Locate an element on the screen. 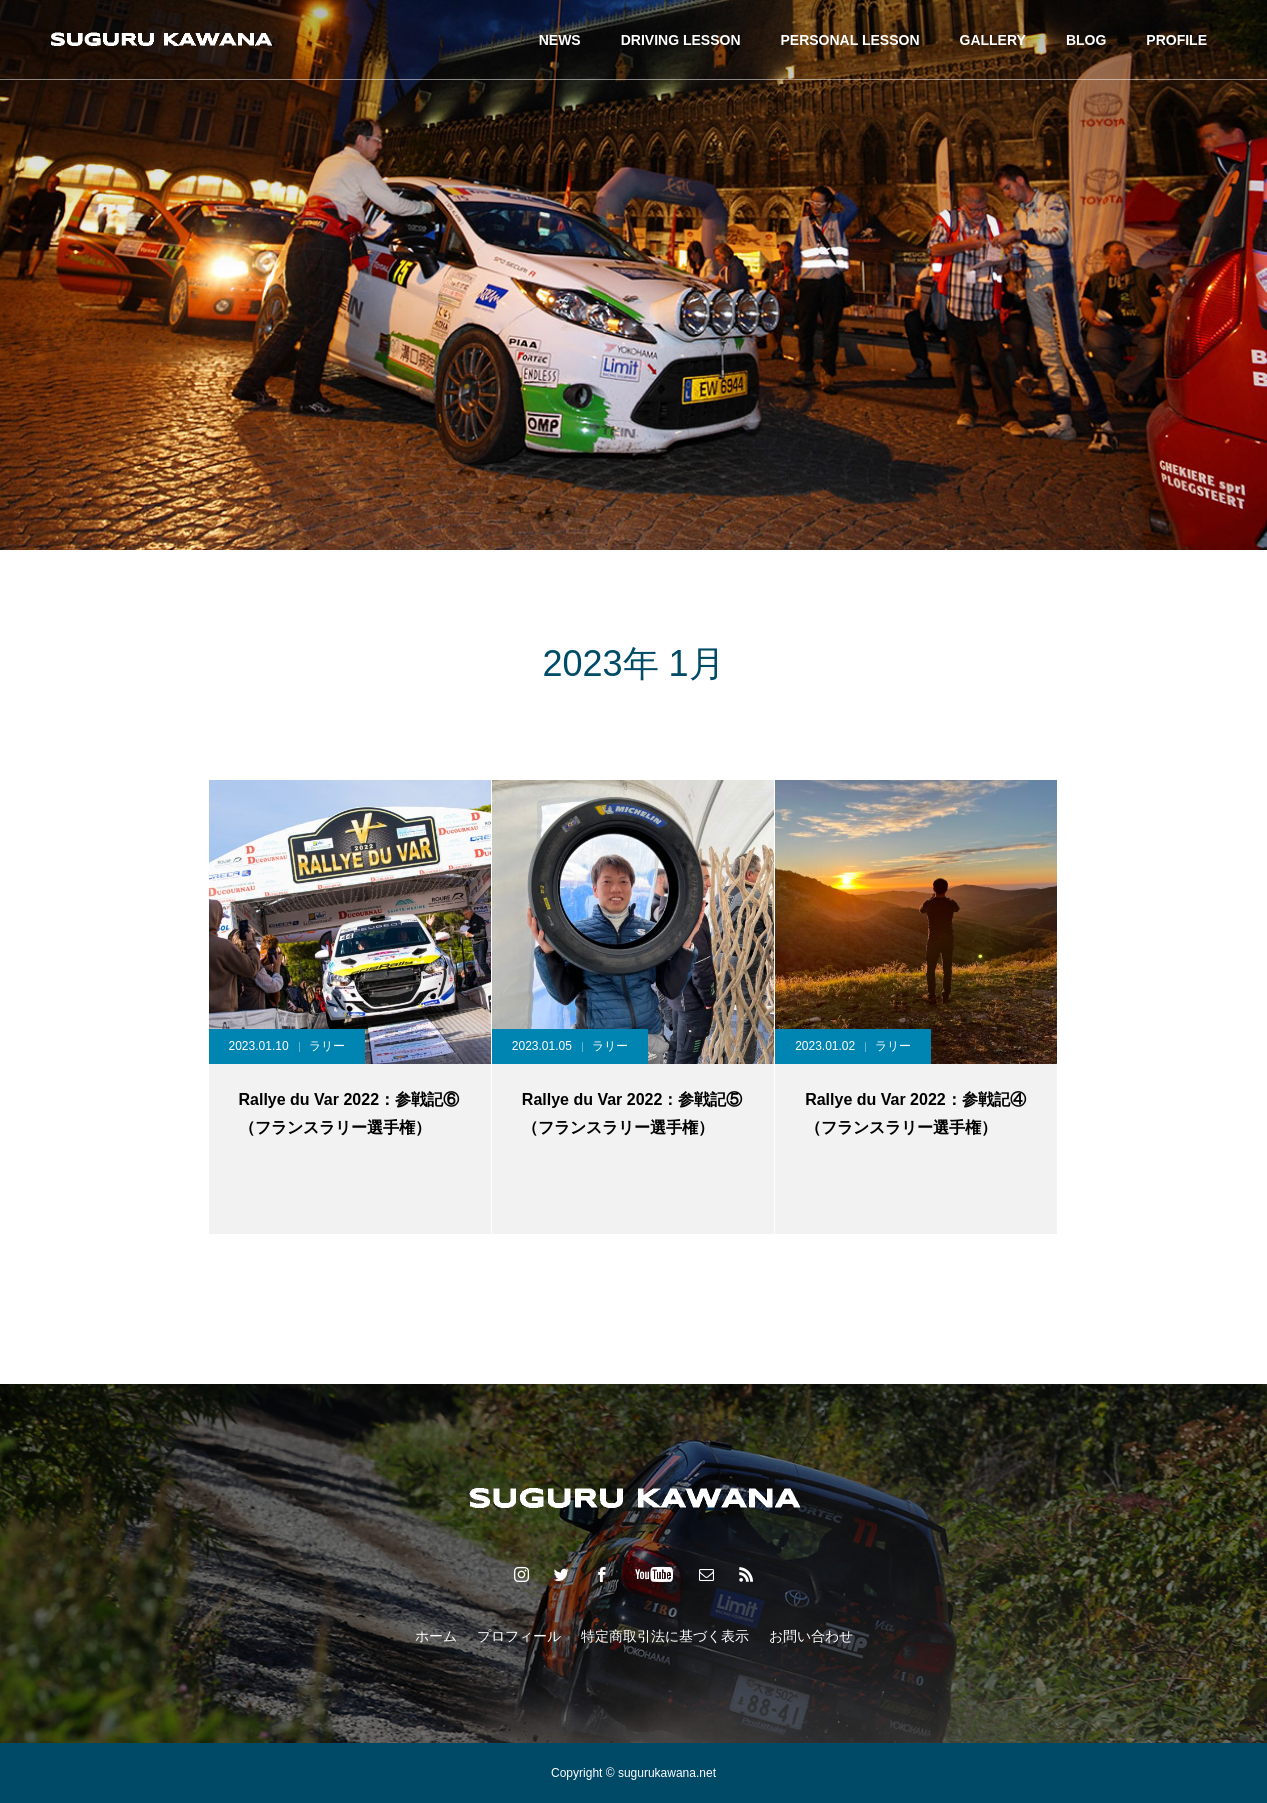 Image resolution: width=1267 pixels, height=1803 pixels. お問い合わせ is located at coordinates (811, 1636).